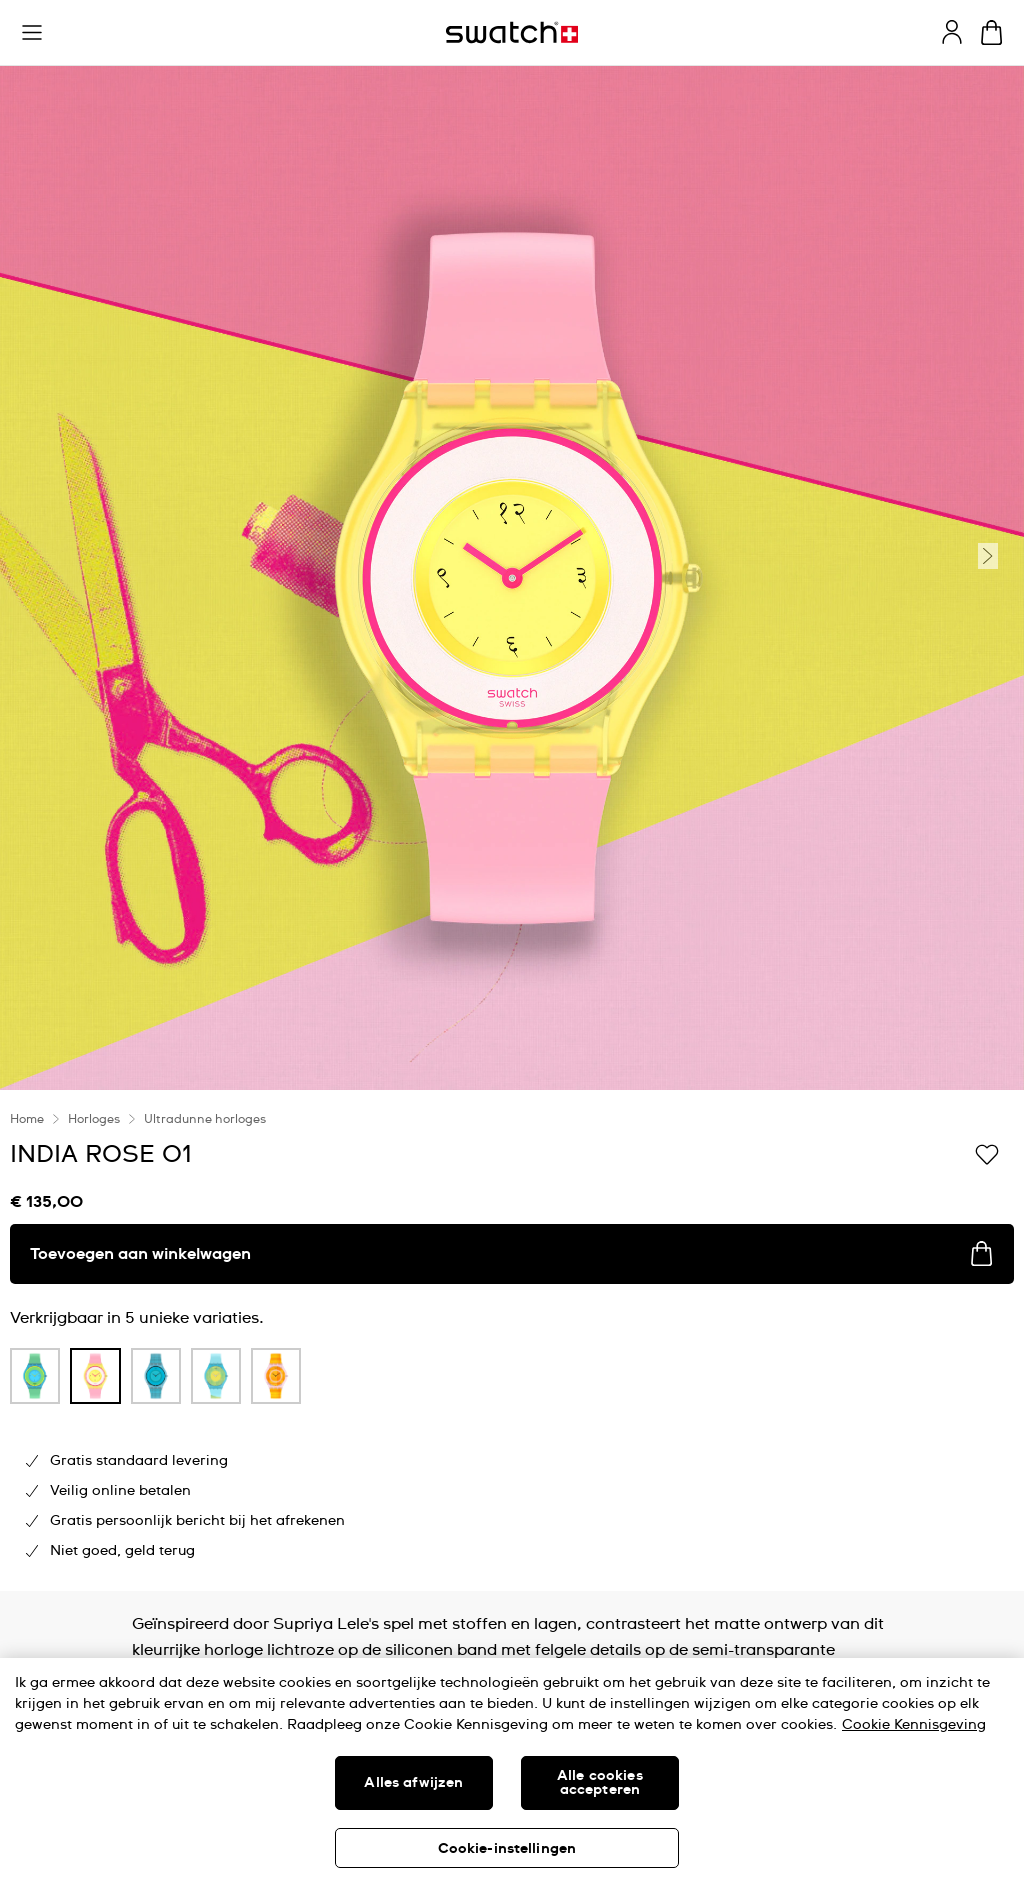  I want to click on [button], so click(32, 33).